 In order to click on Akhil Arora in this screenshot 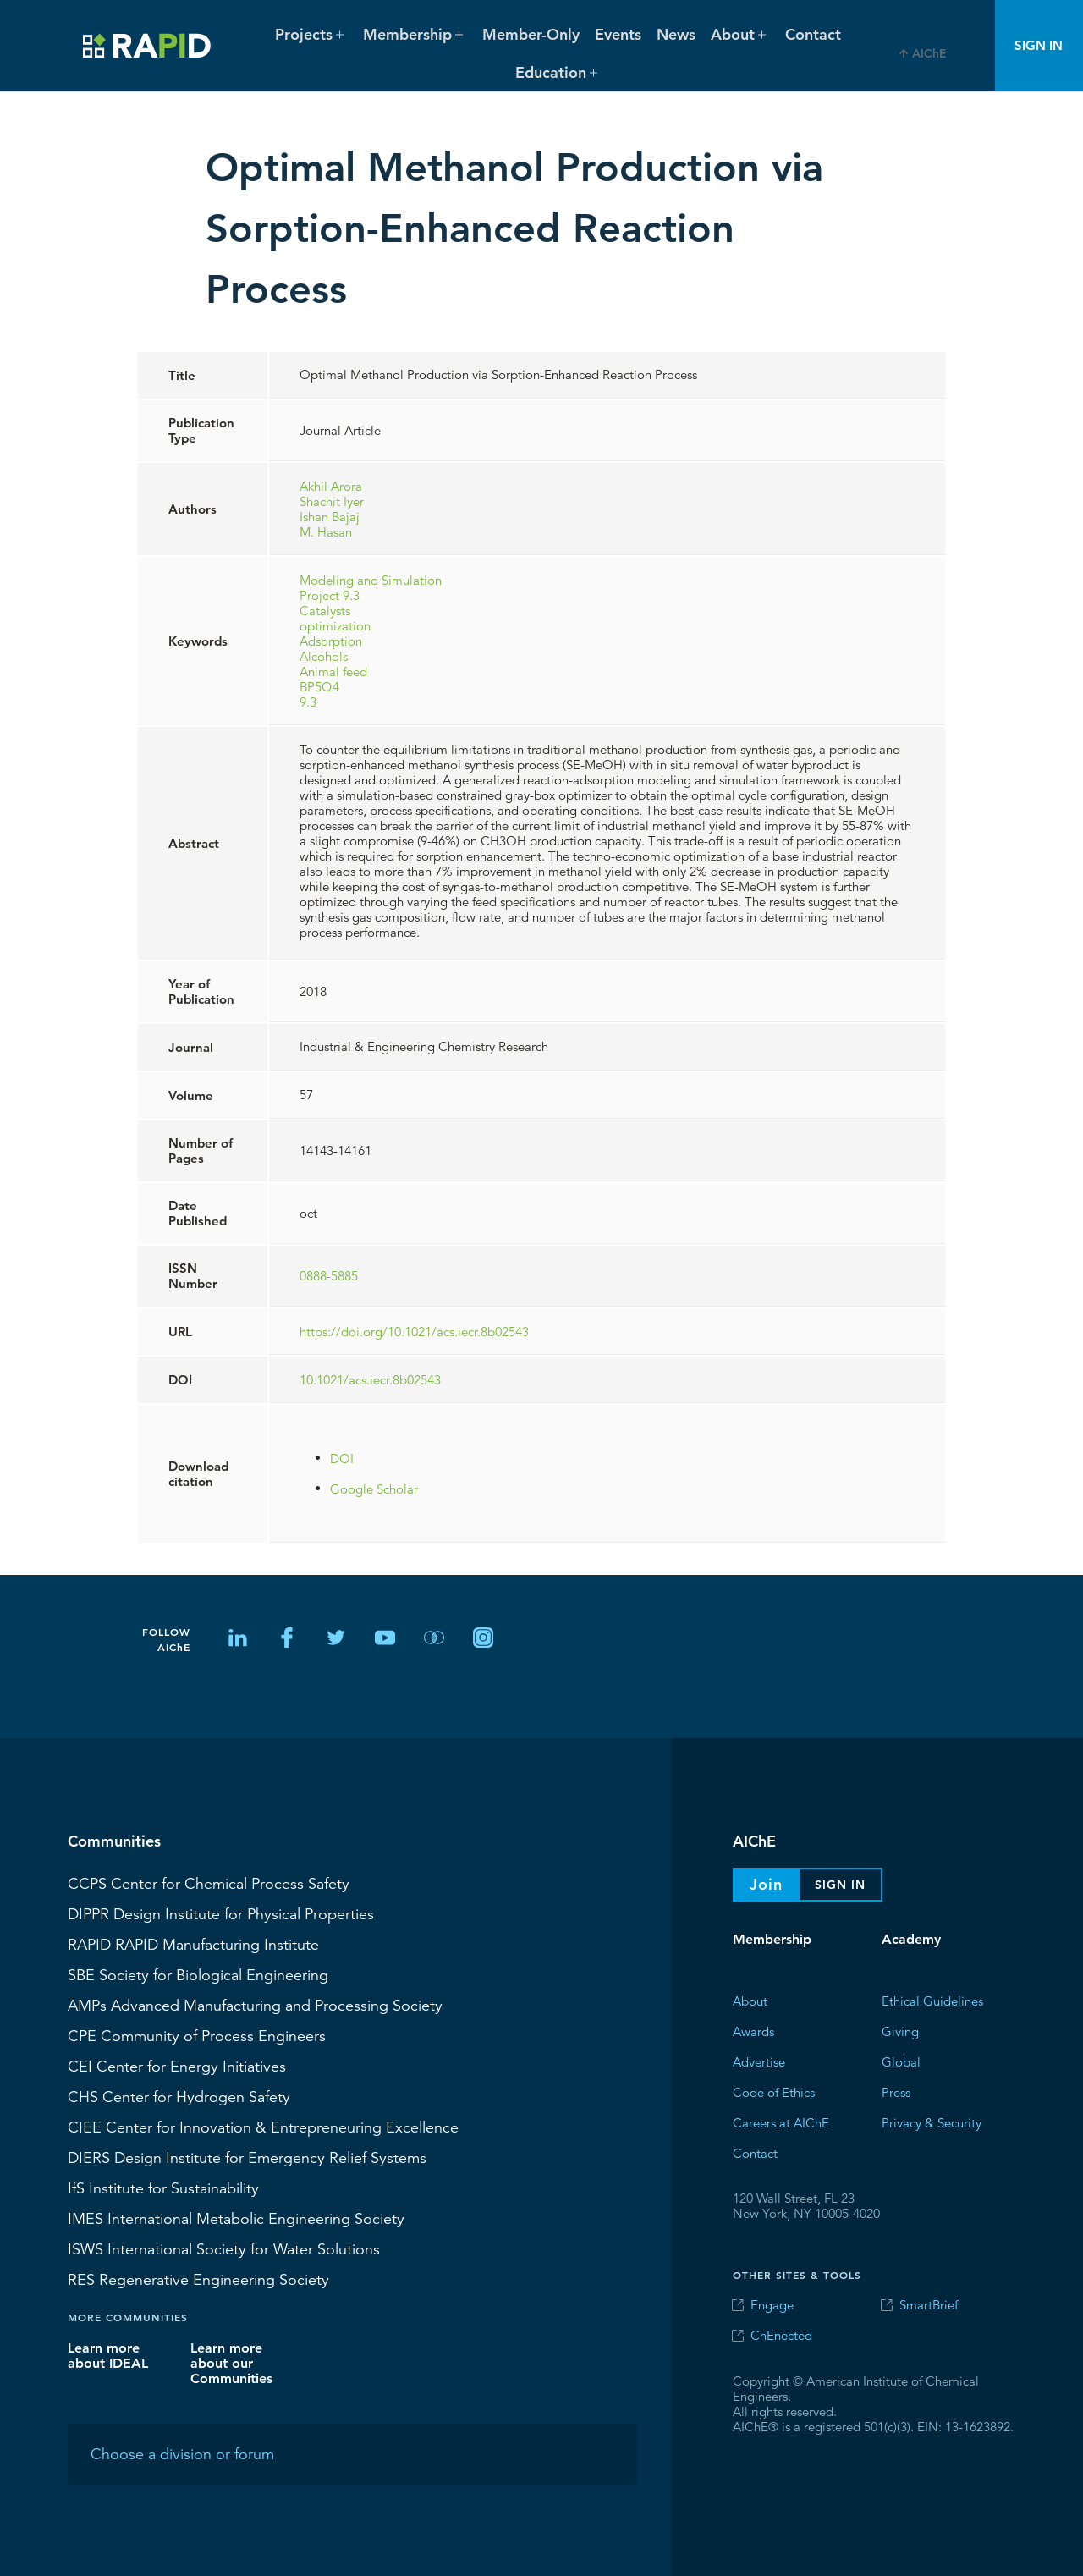, I will do `click(331, 485)`.